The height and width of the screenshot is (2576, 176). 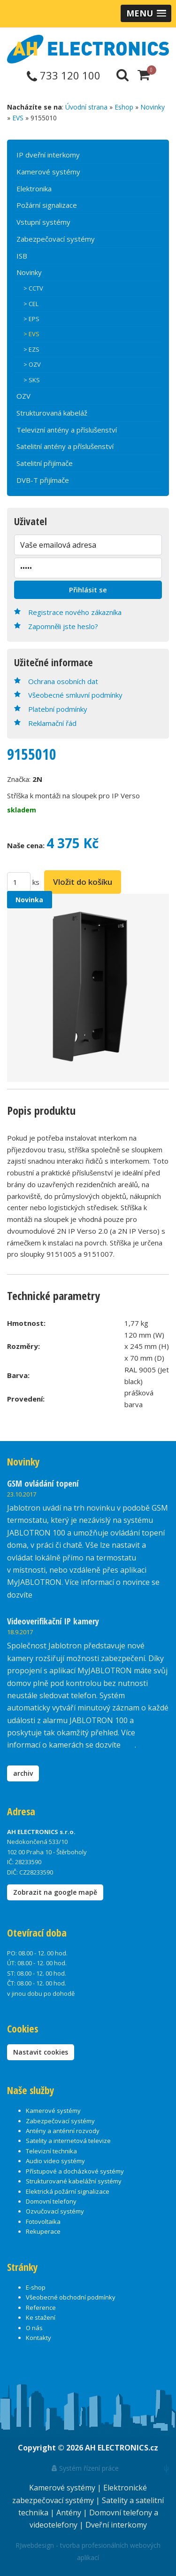 I want to click on Novinky, so click(x=152, y=106).